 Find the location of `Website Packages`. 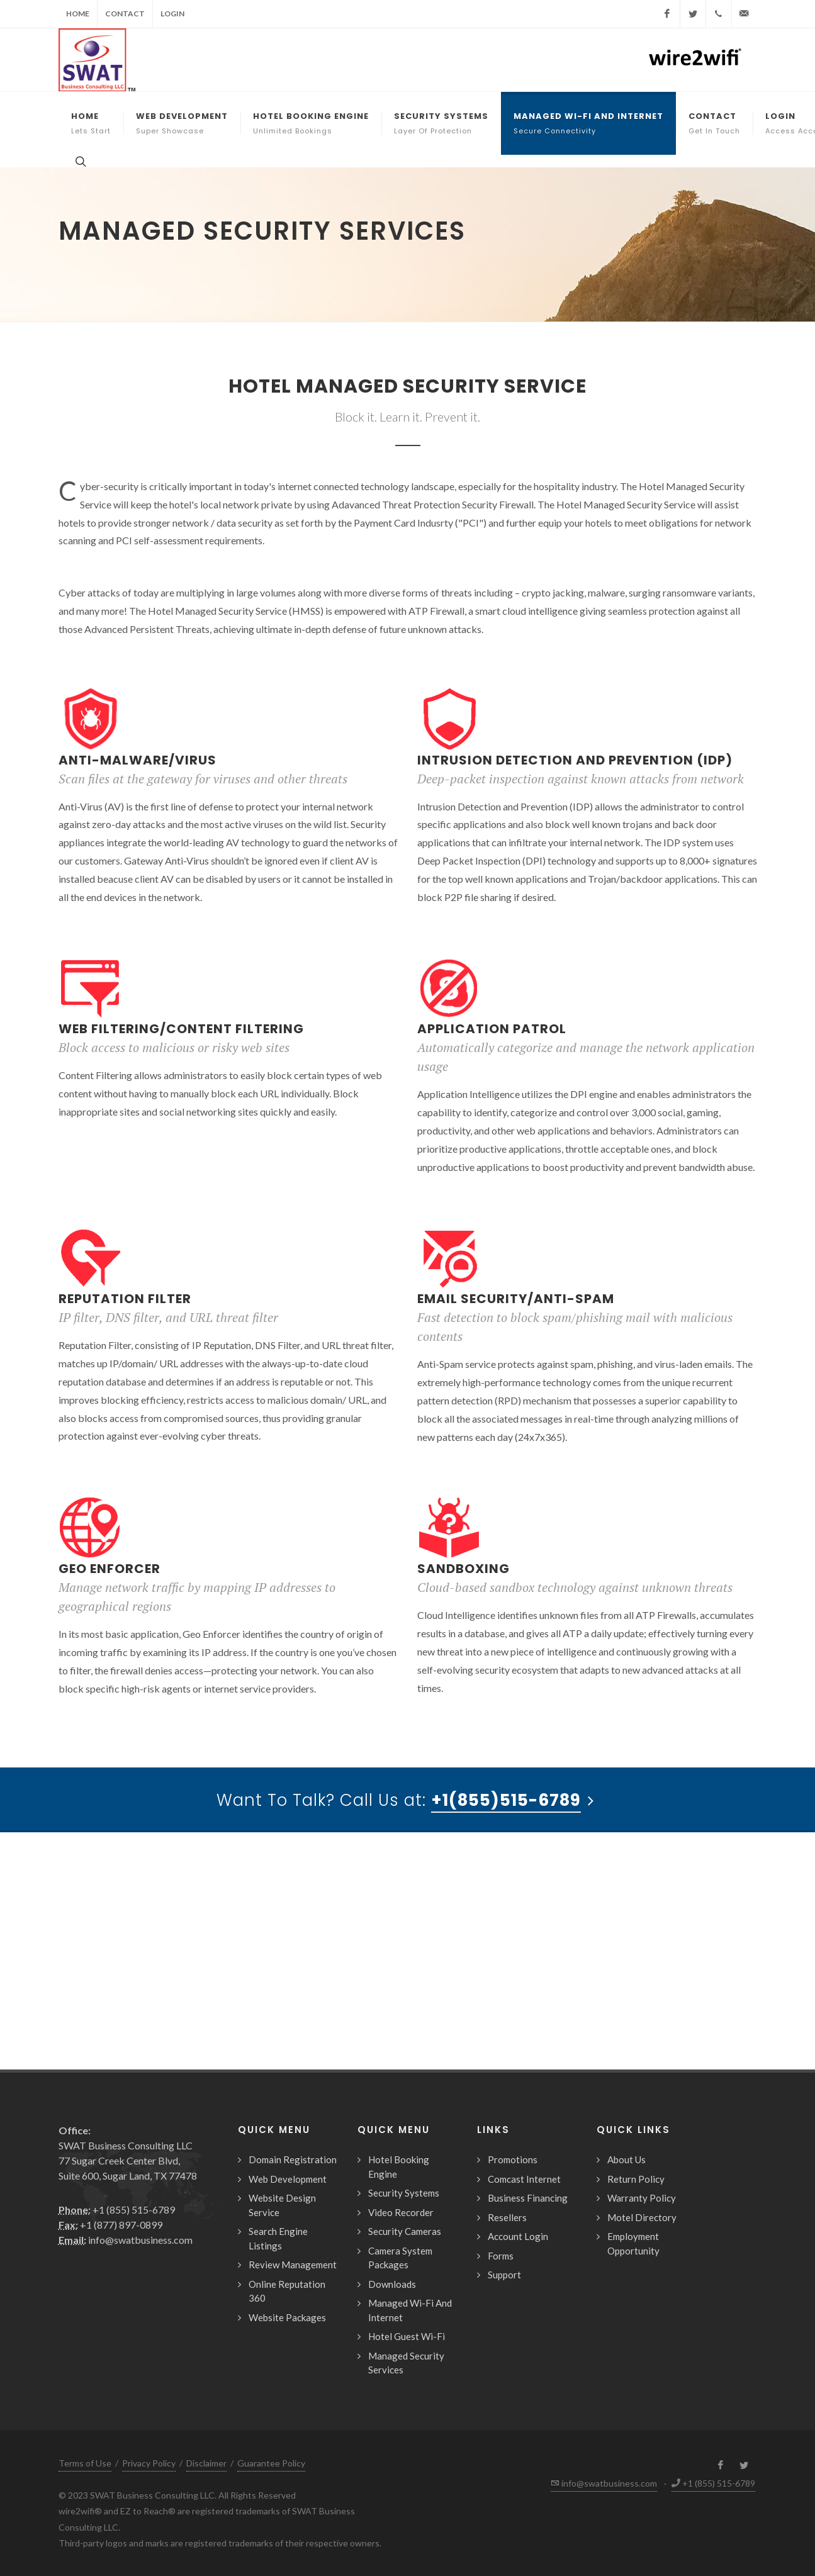

Website Packages is located at coordinates (287, 2317).